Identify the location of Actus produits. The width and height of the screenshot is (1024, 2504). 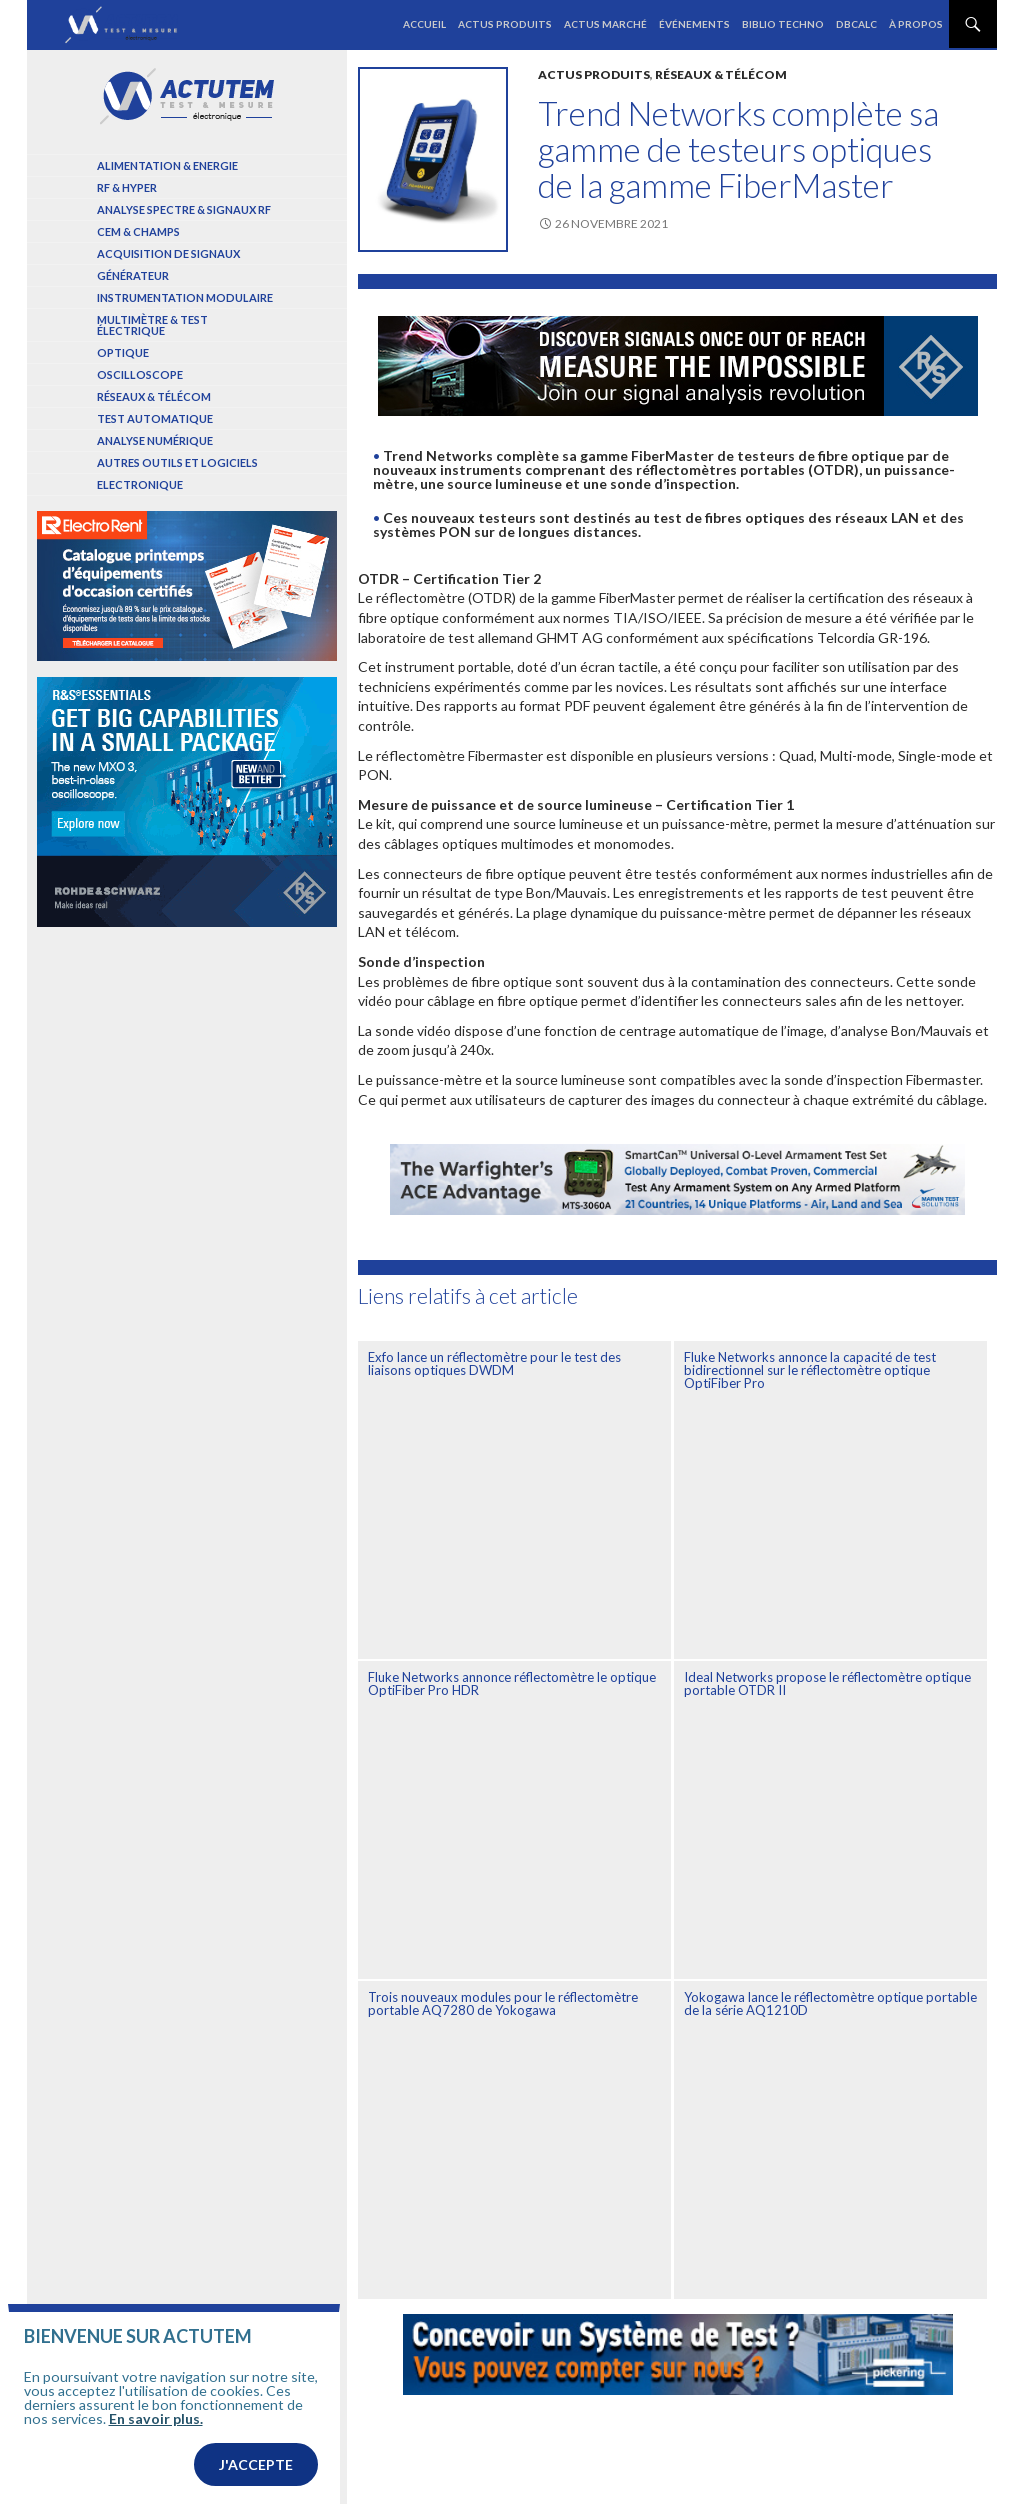
(505, 24).